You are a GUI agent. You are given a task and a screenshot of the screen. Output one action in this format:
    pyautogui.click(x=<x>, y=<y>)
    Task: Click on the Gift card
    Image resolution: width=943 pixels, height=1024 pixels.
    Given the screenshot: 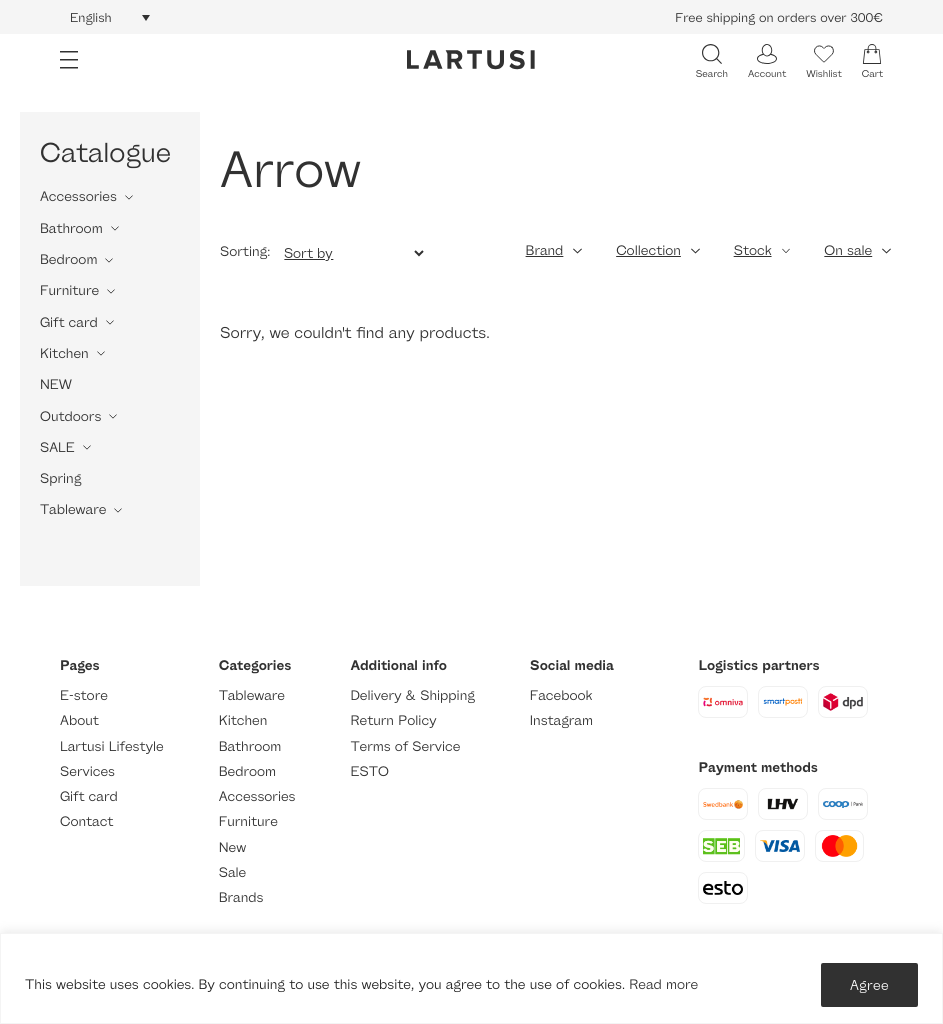 What is the action you would take?
    pyautogui.click(x=69, y=322)
    